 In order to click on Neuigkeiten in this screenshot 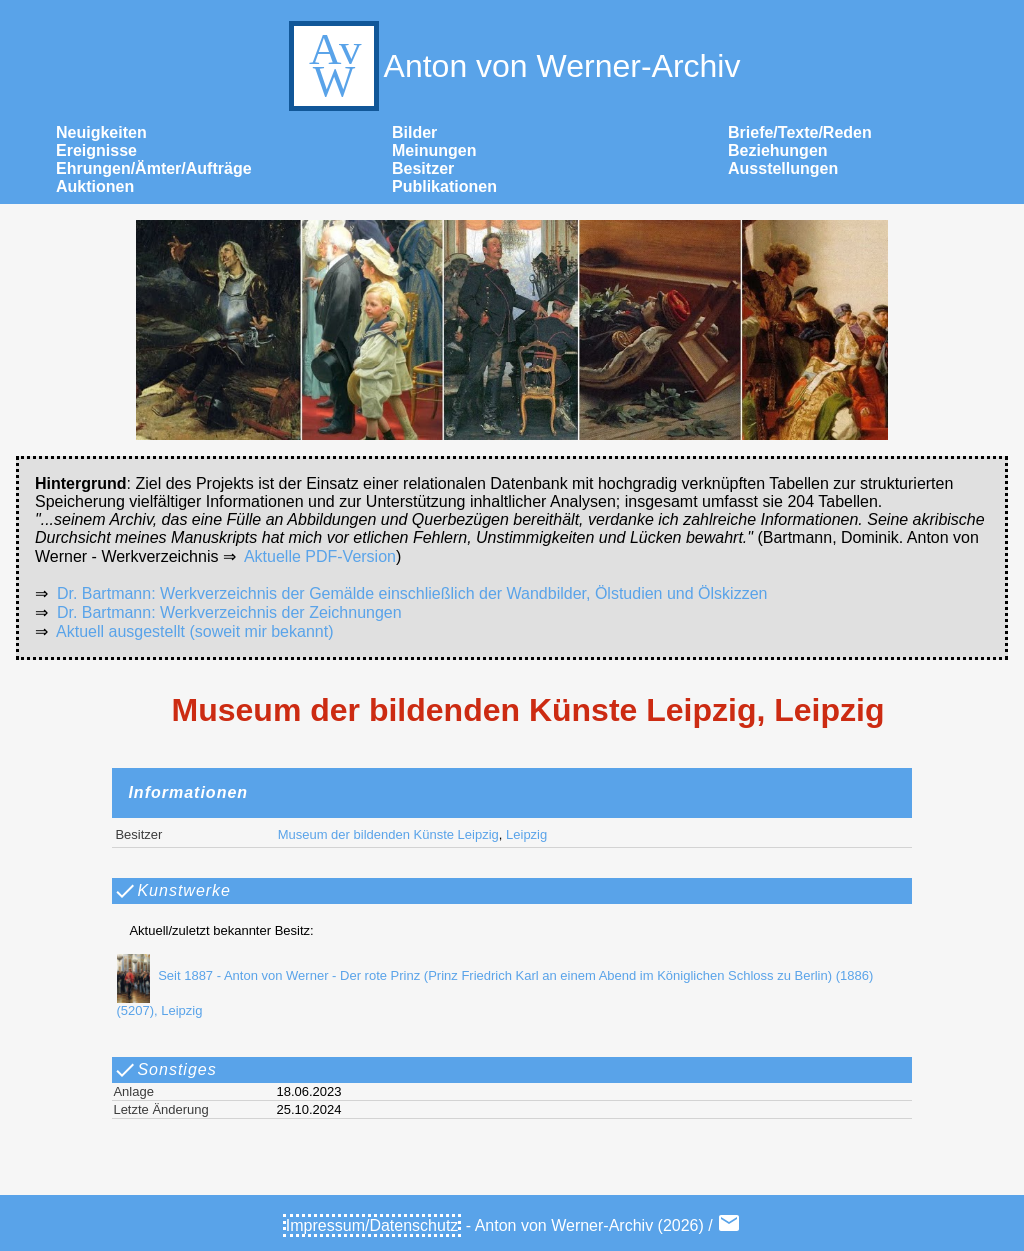, I will do `click(101, 132)`.